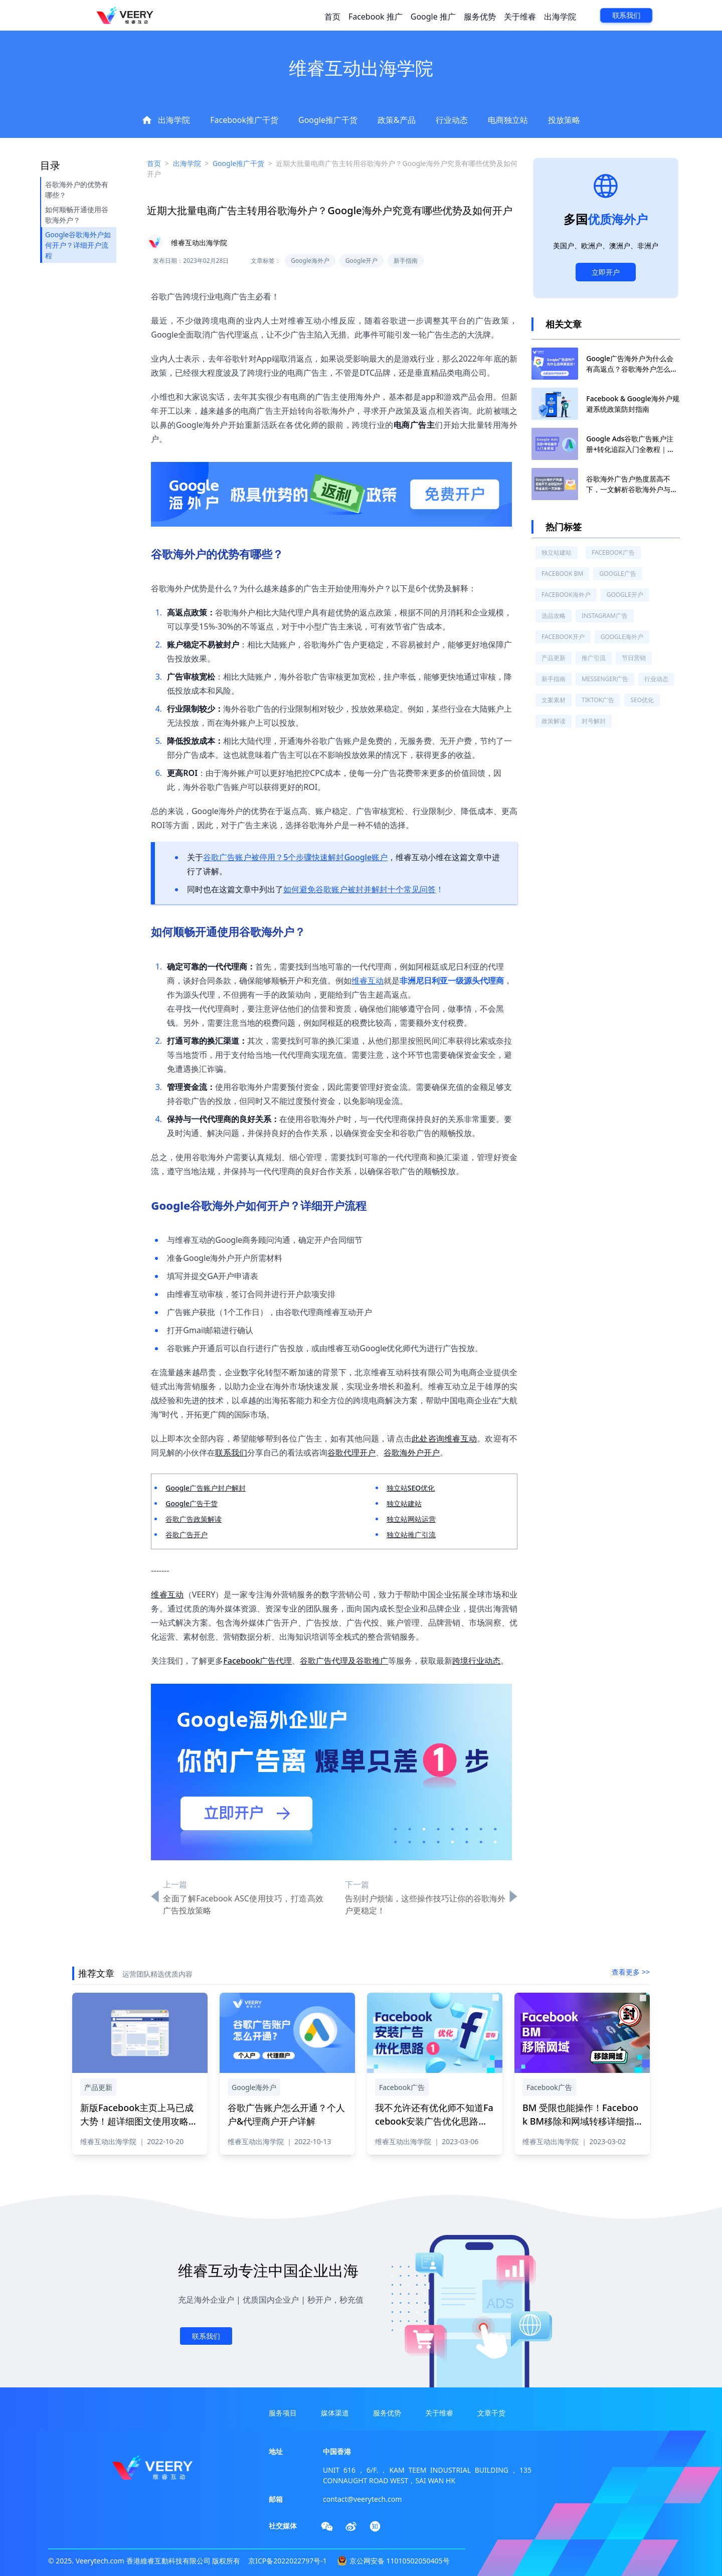 The image size is (722, 2576). I want to click on 投放策略, so click(564, 119).